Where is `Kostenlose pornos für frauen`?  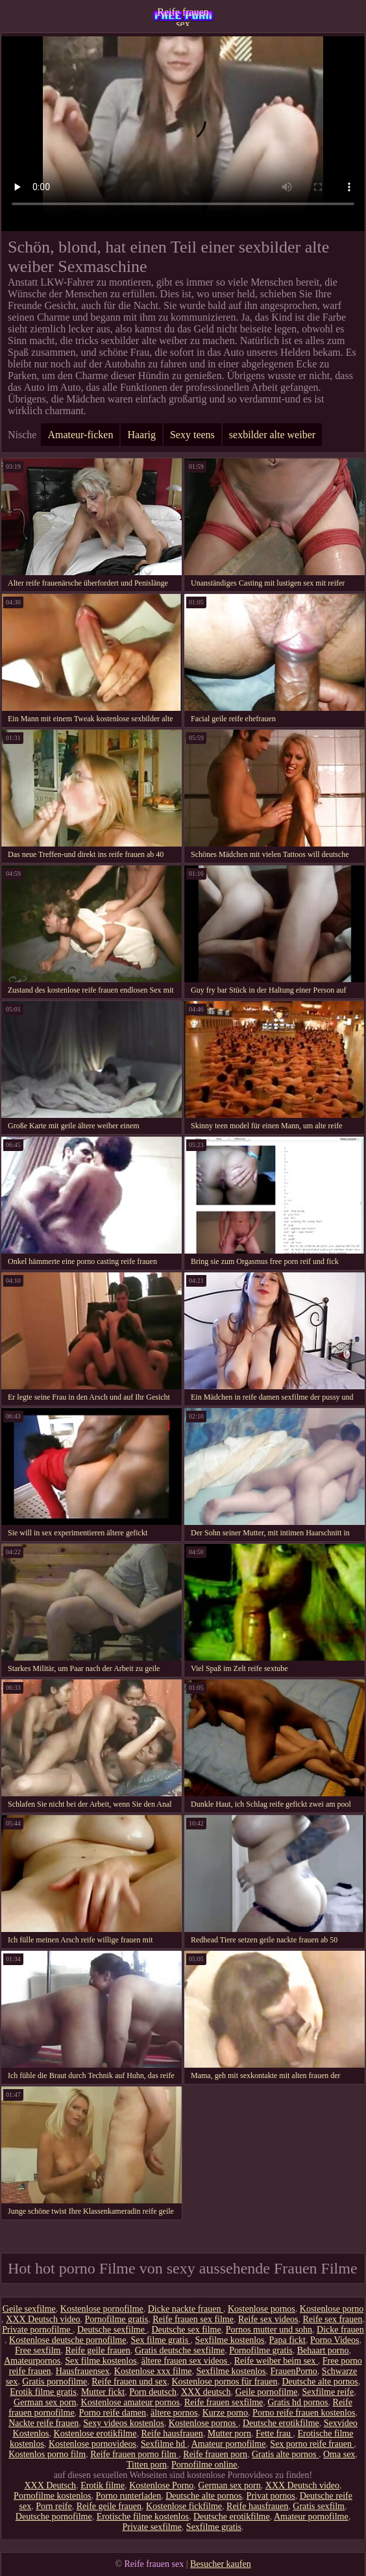
Kostenlose pornos für frauen is located at coordinates (225, 2381).